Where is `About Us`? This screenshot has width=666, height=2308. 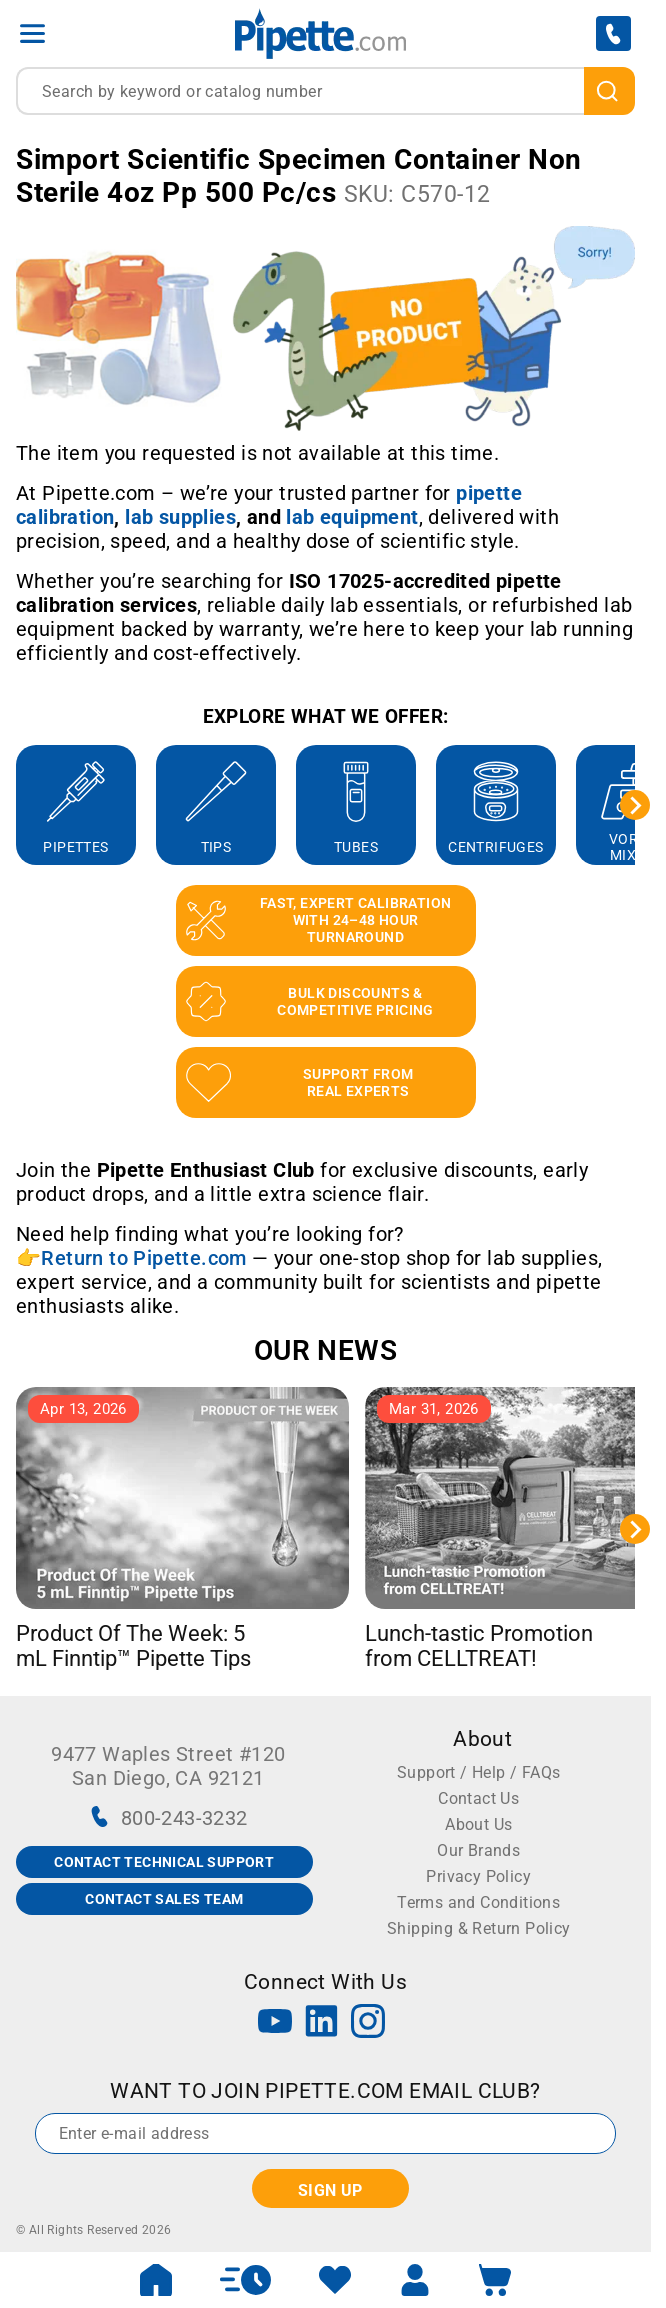
About Us is located at coordinates (478, 1824).